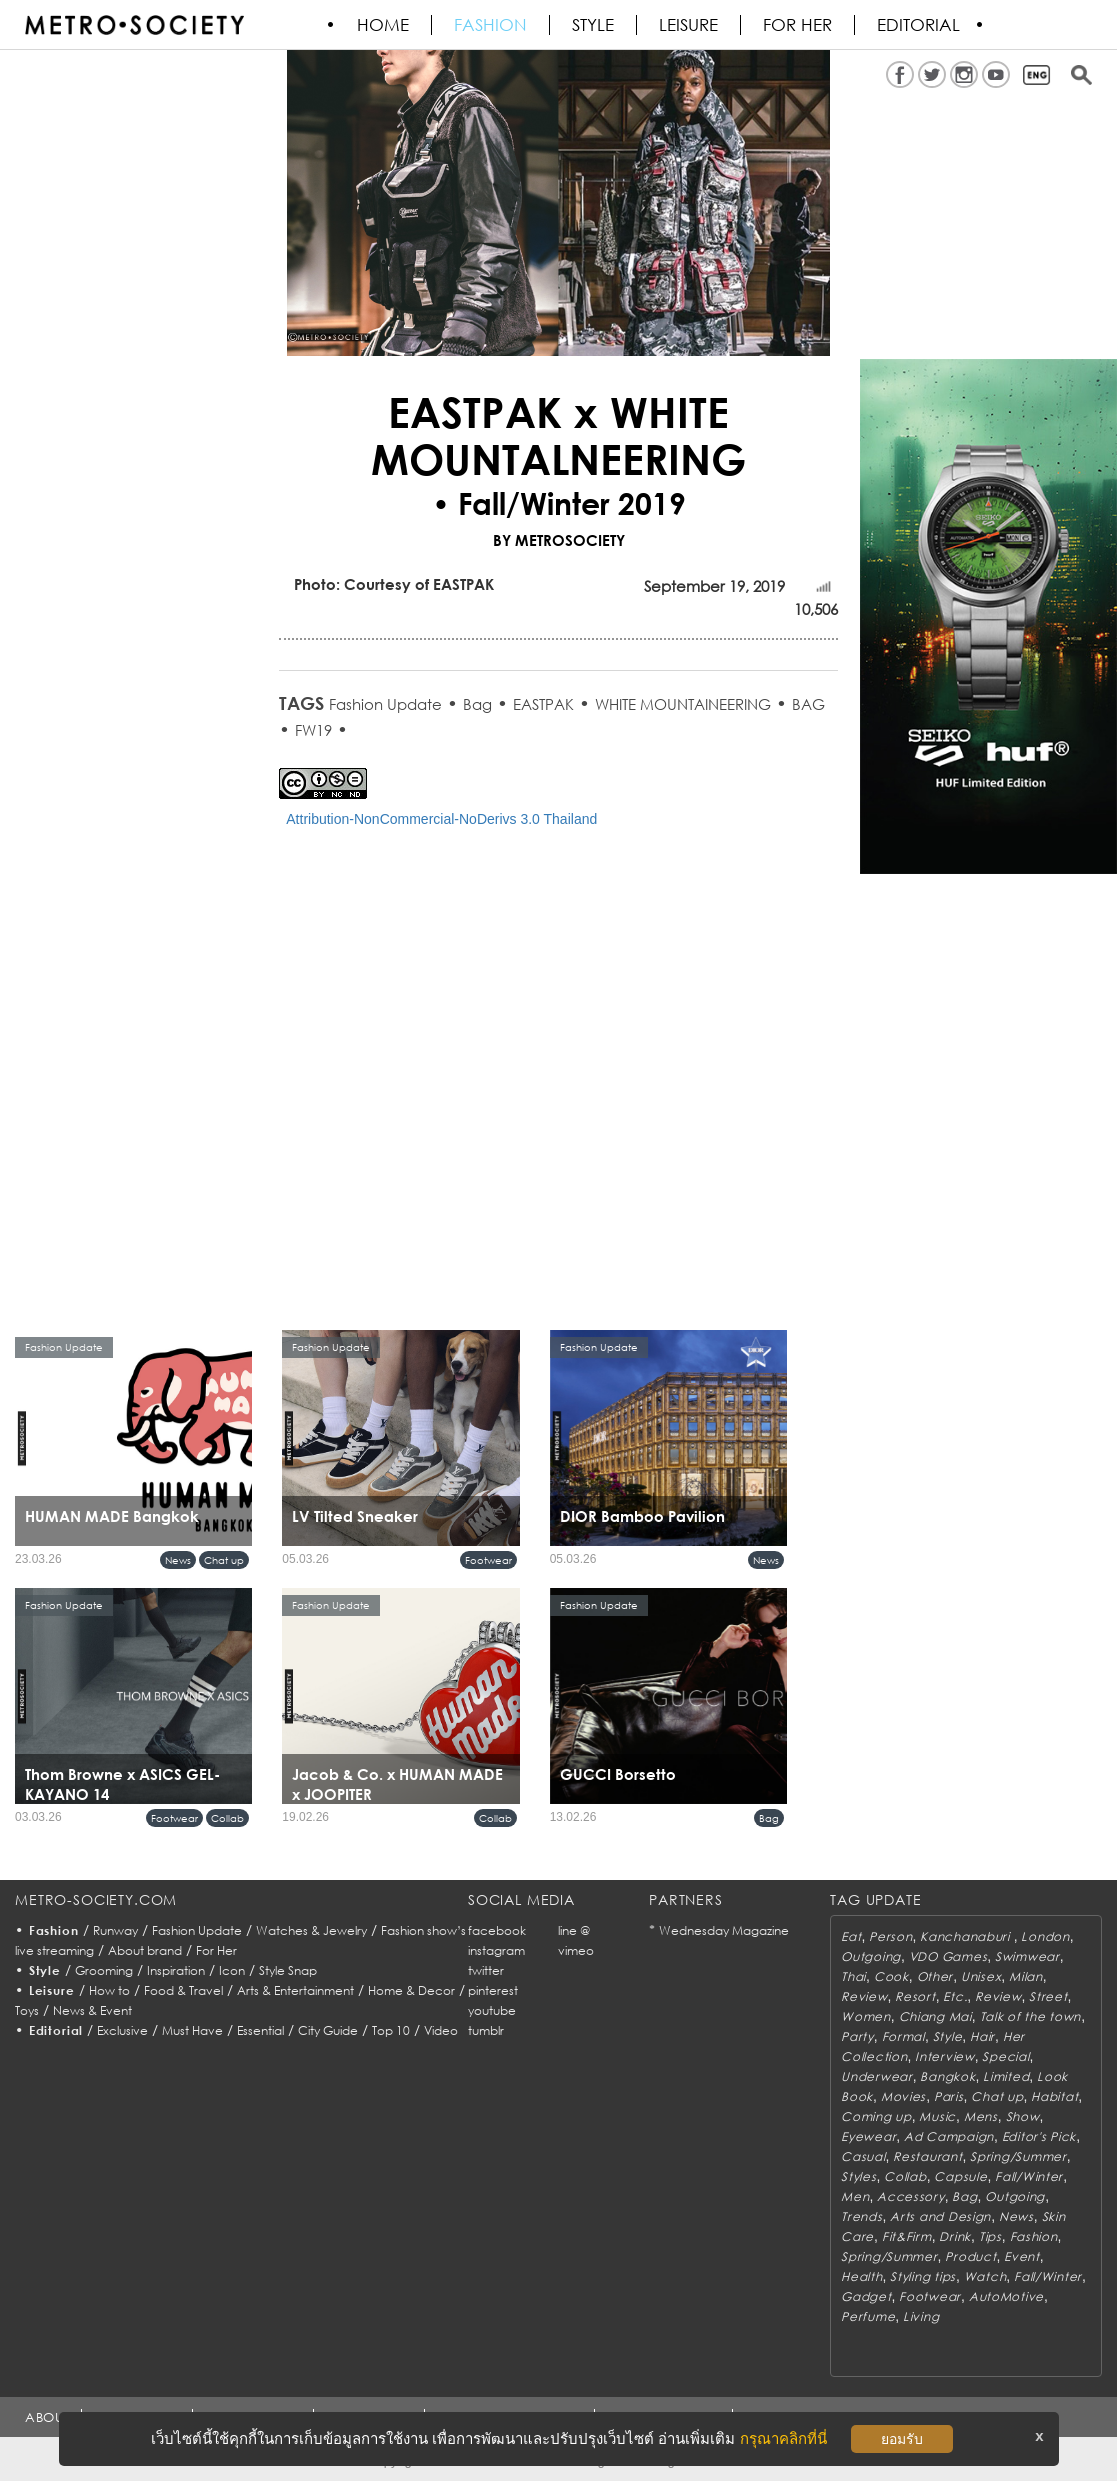 This screenshot has height=2481, width=1117. Describe the element at coordinates (902, 2439) in the screenshot. I see `ยอมรับ` at that location.